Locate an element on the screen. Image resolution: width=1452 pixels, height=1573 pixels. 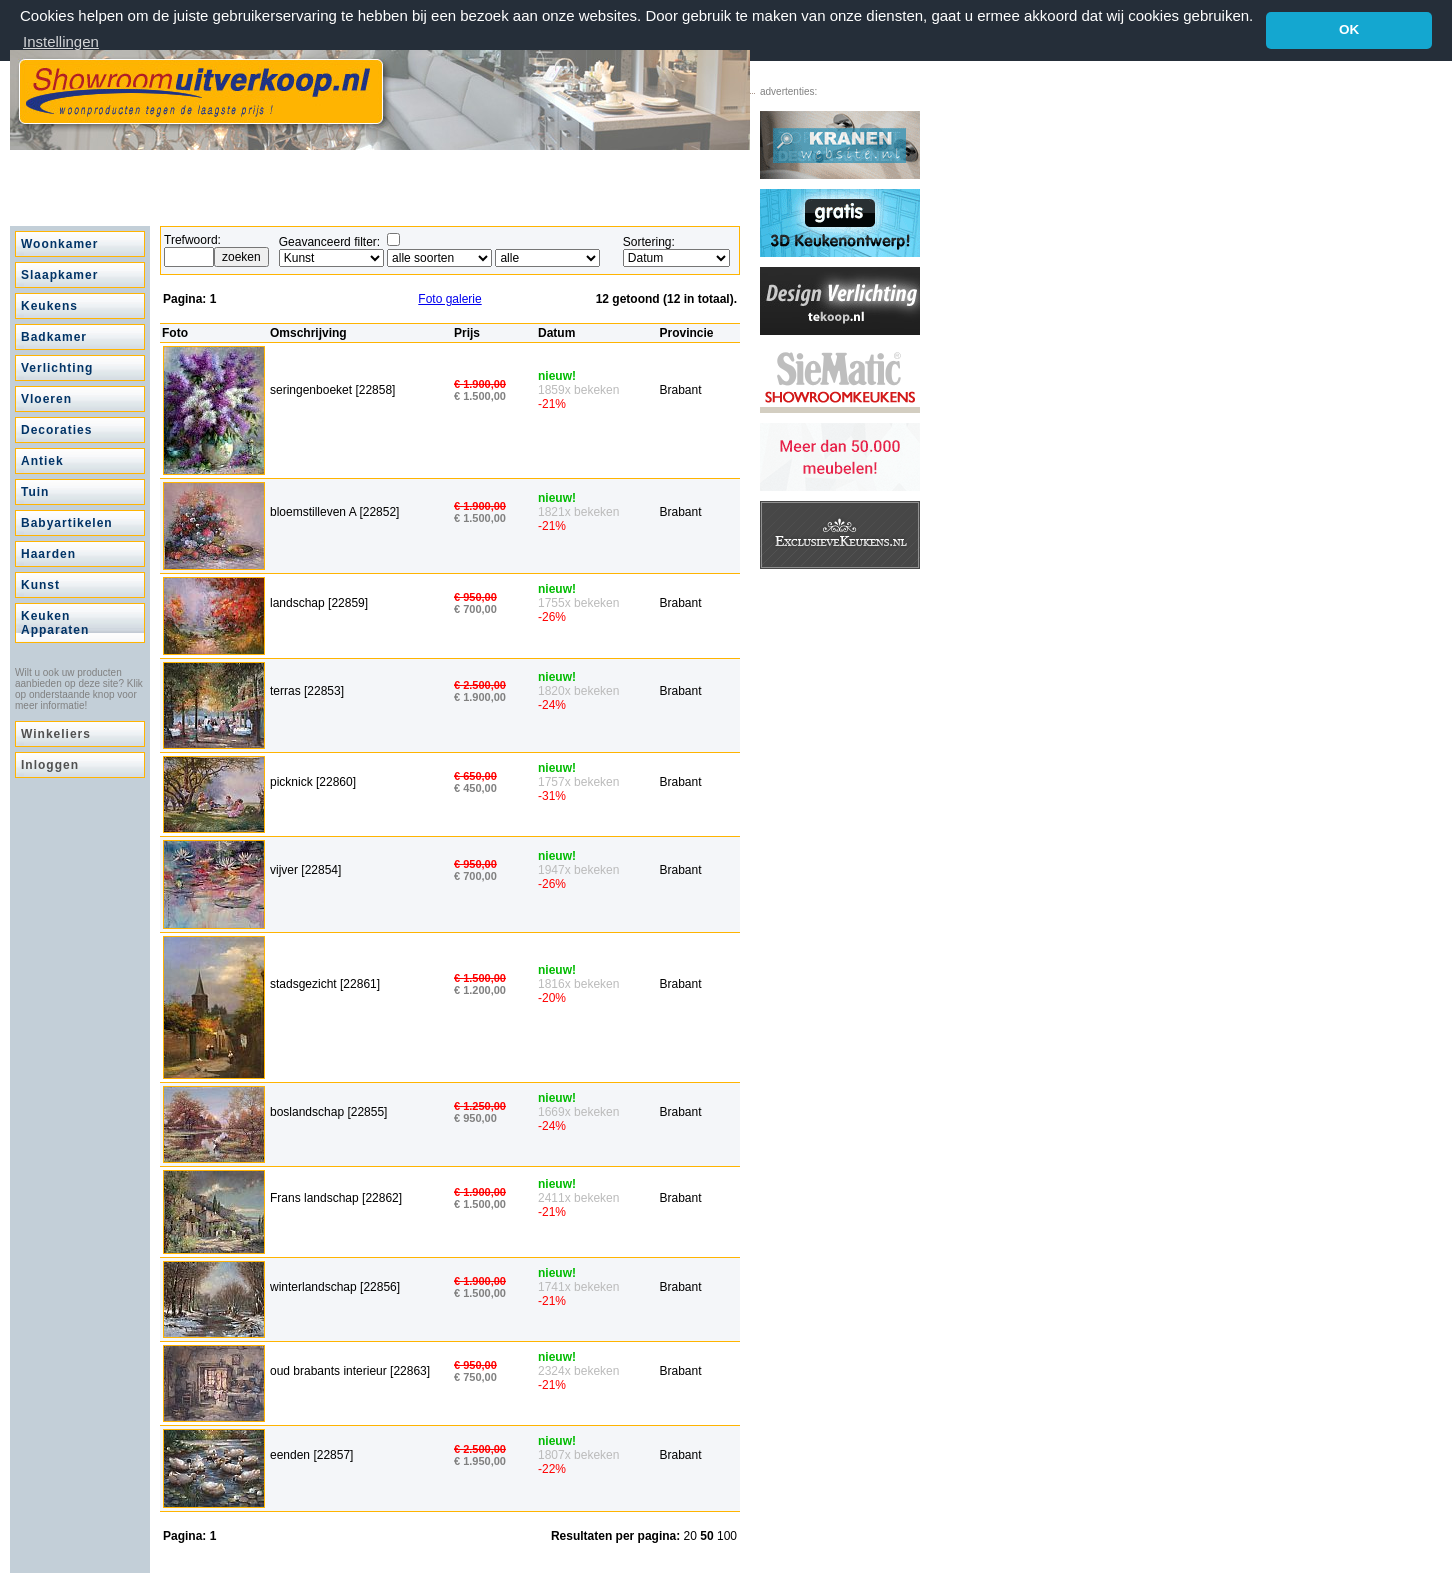
Badkamer is located at coordinates (54, 336).